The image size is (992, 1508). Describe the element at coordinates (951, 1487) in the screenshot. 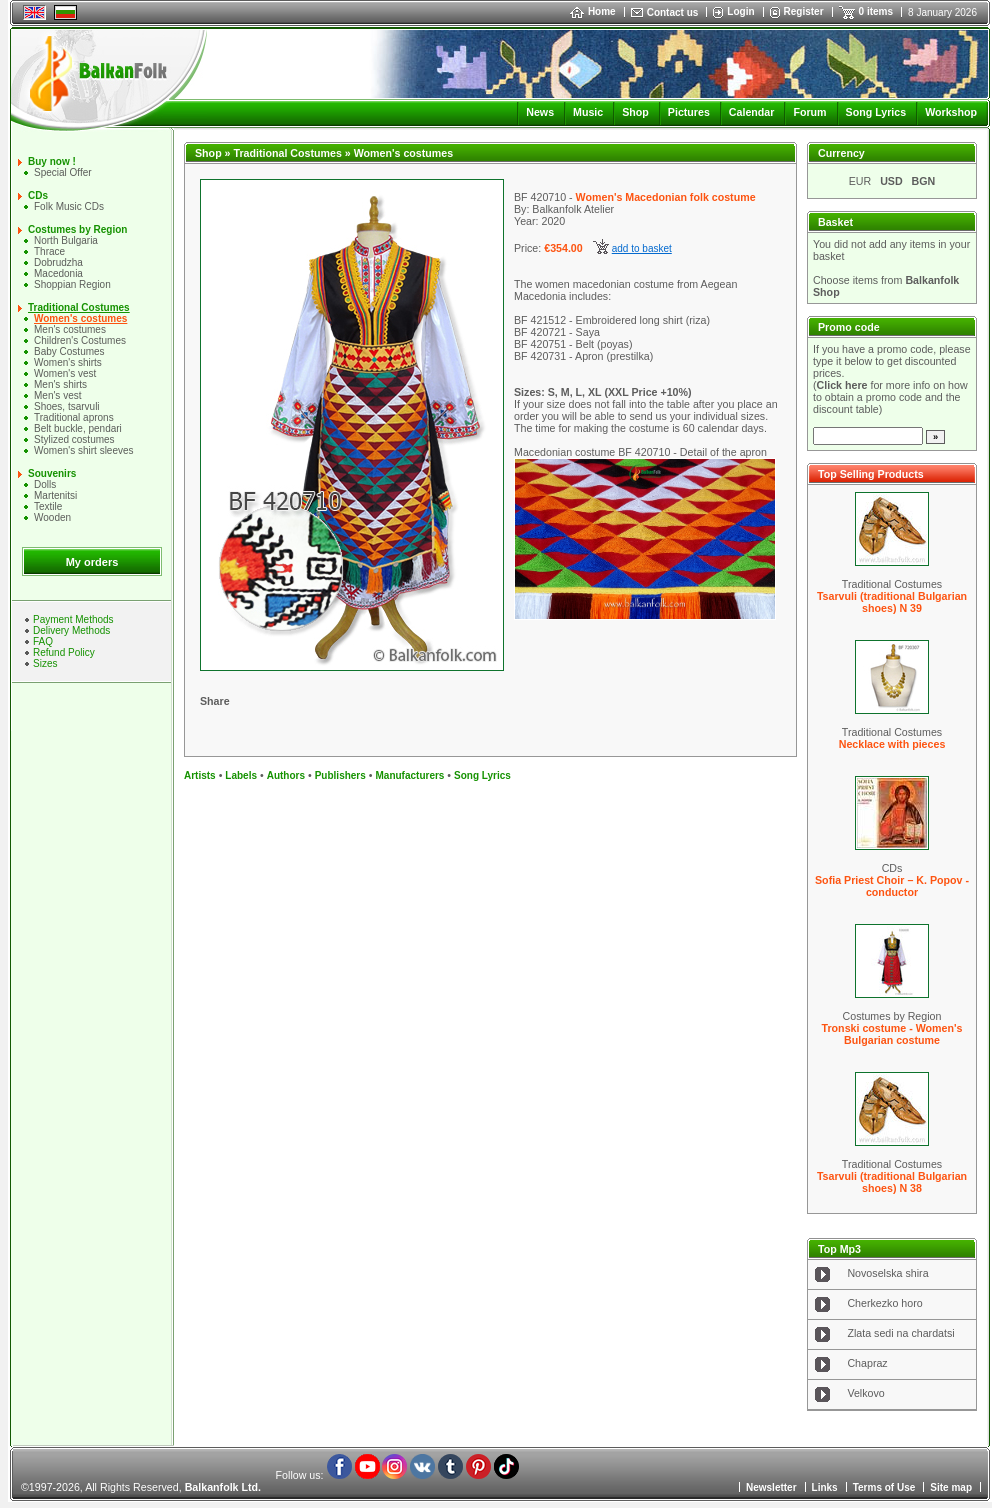

I see `Site map` at that location.